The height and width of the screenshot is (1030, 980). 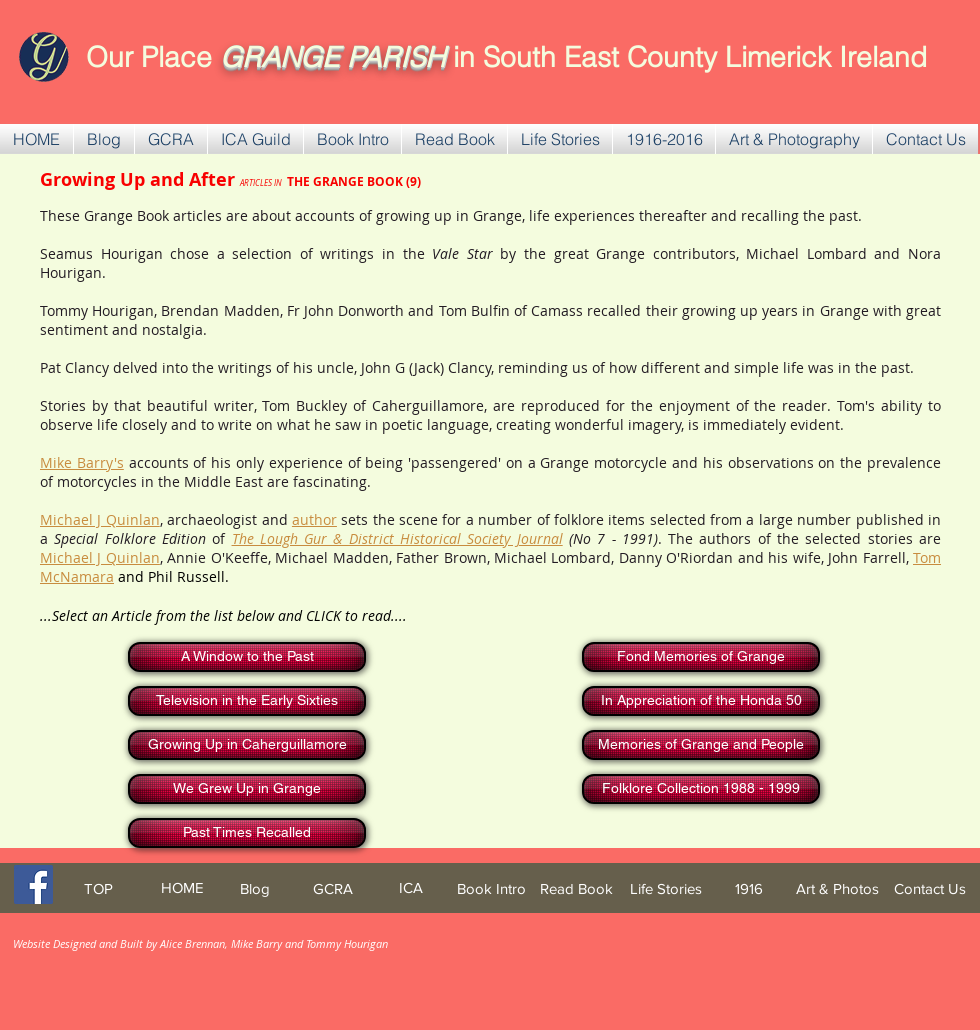 I want to click on [A Window to the Past], so click(x=247, y=657).